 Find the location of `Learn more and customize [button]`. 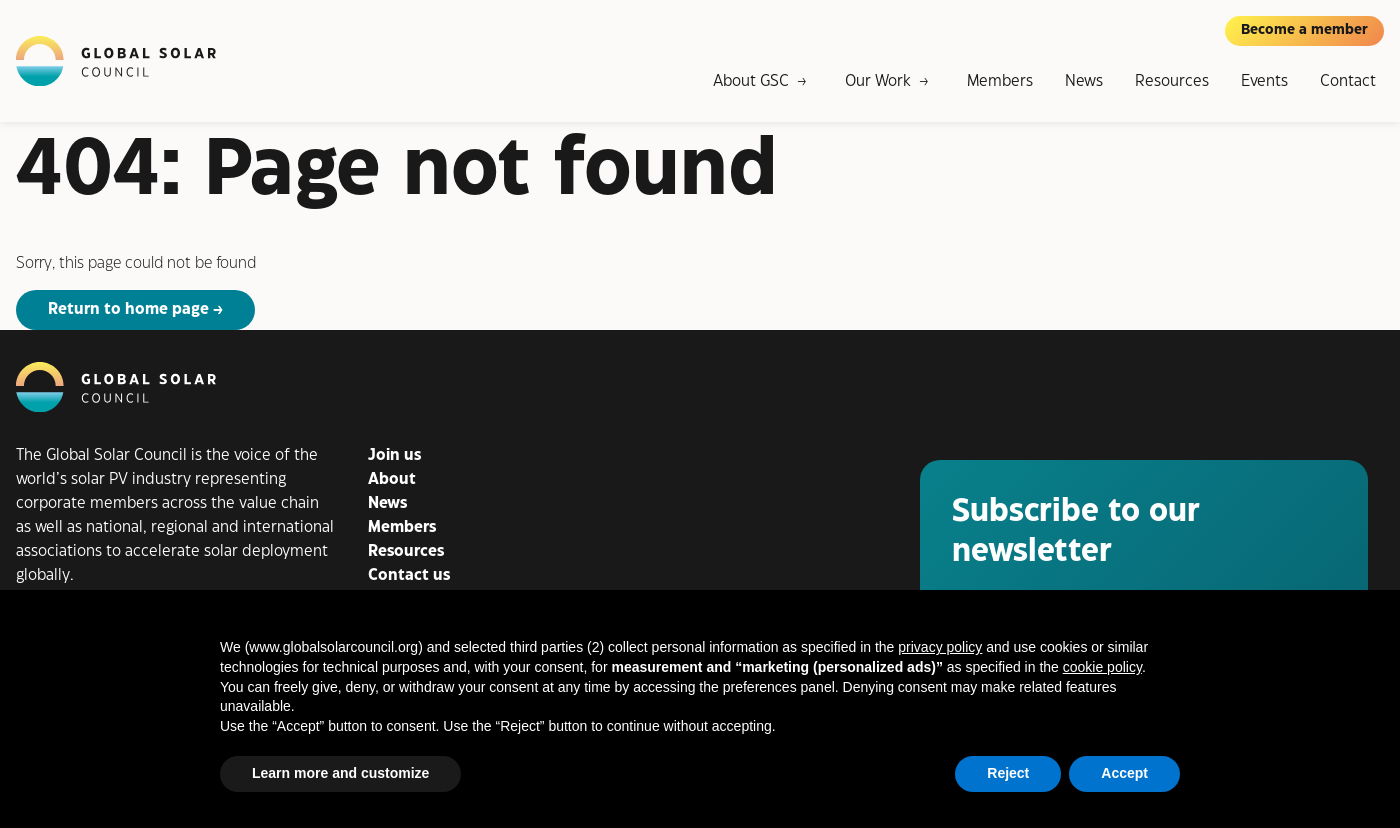

Learn more and customize [button] is located at coordinates (340, 773).